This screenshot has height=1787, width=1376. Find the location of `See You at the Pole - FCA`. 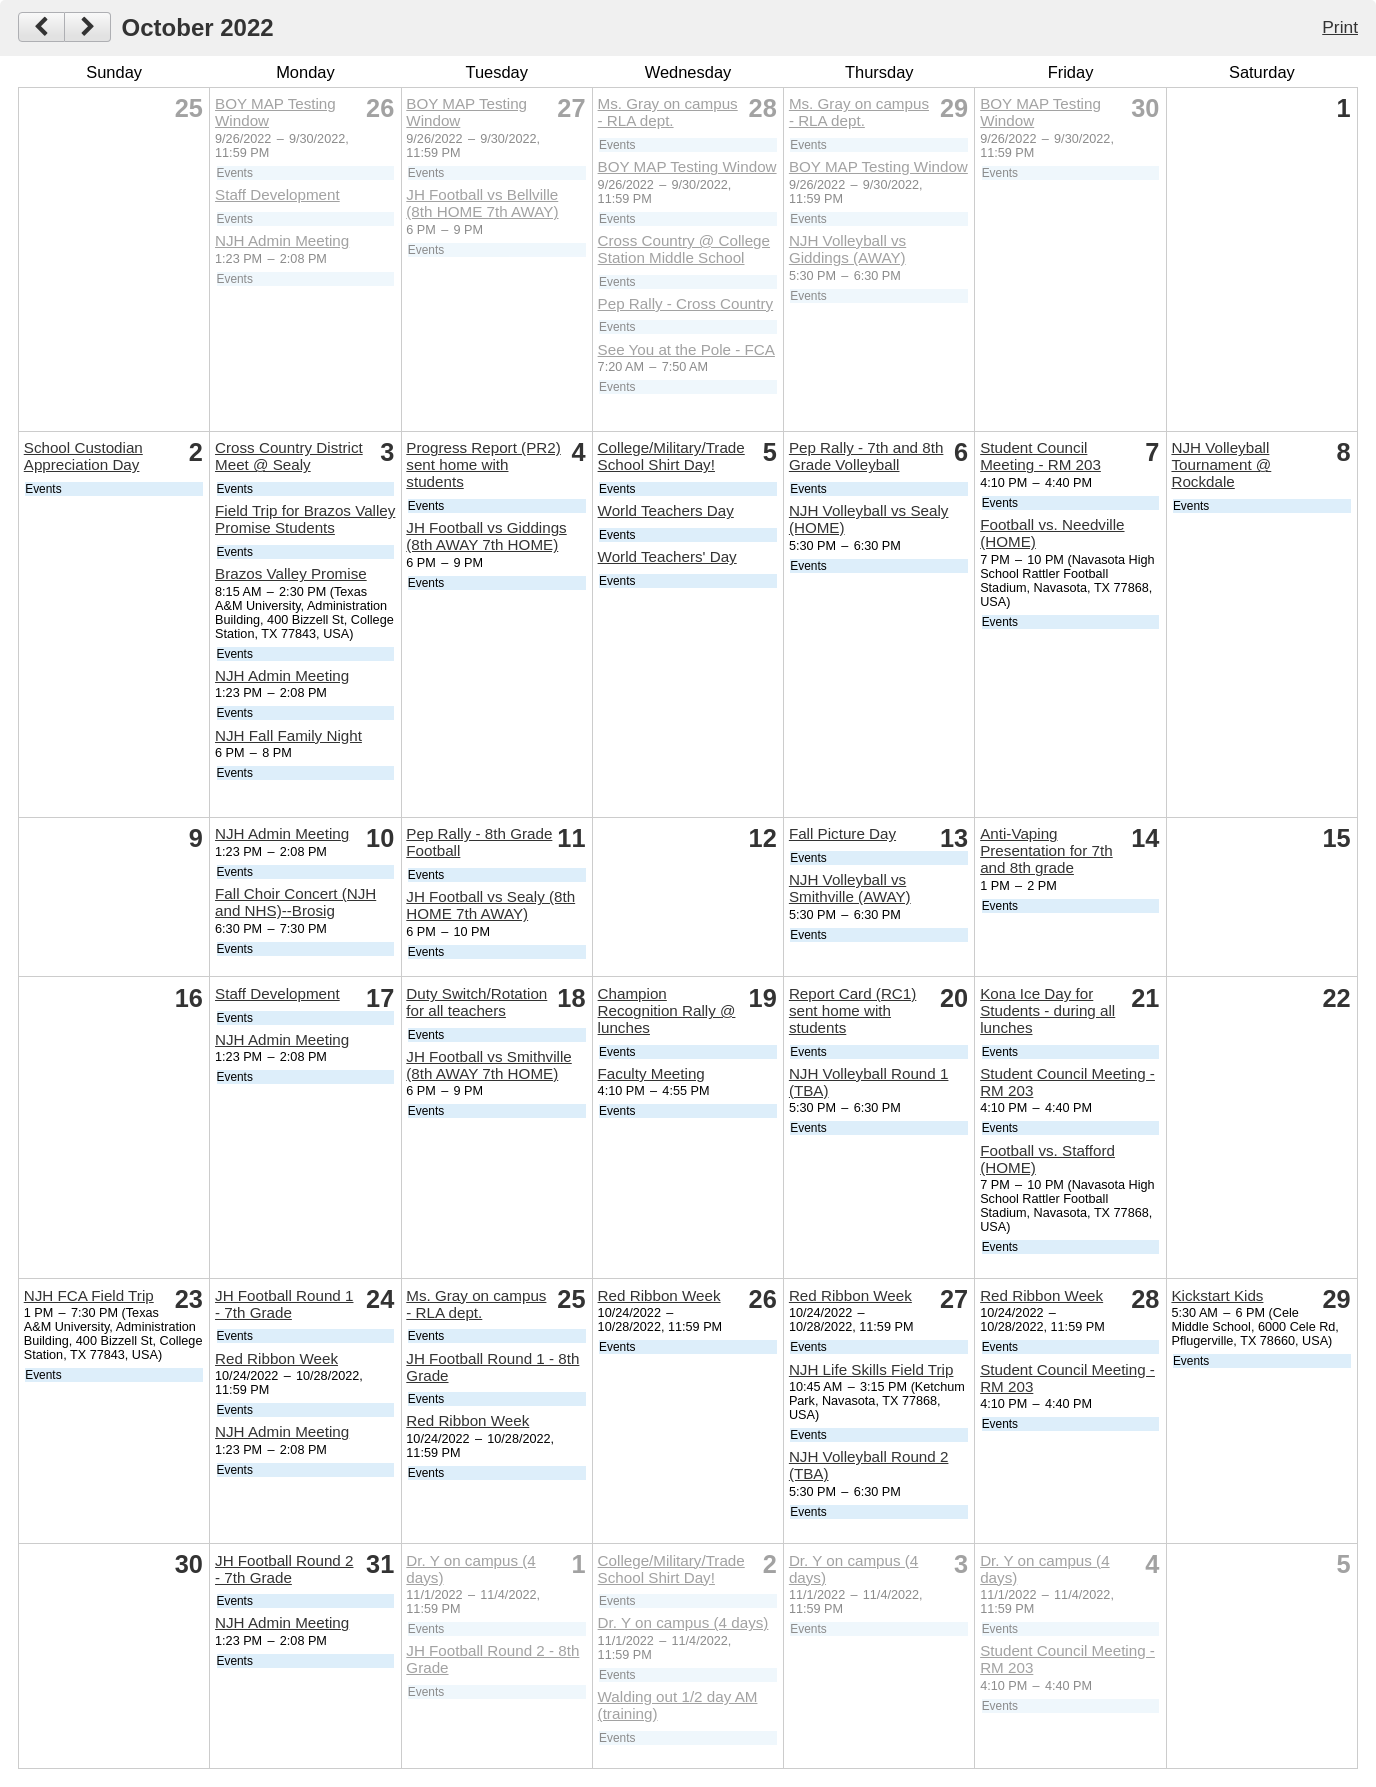

See You at the Pole - FCA is located at coordinates (686, 349).